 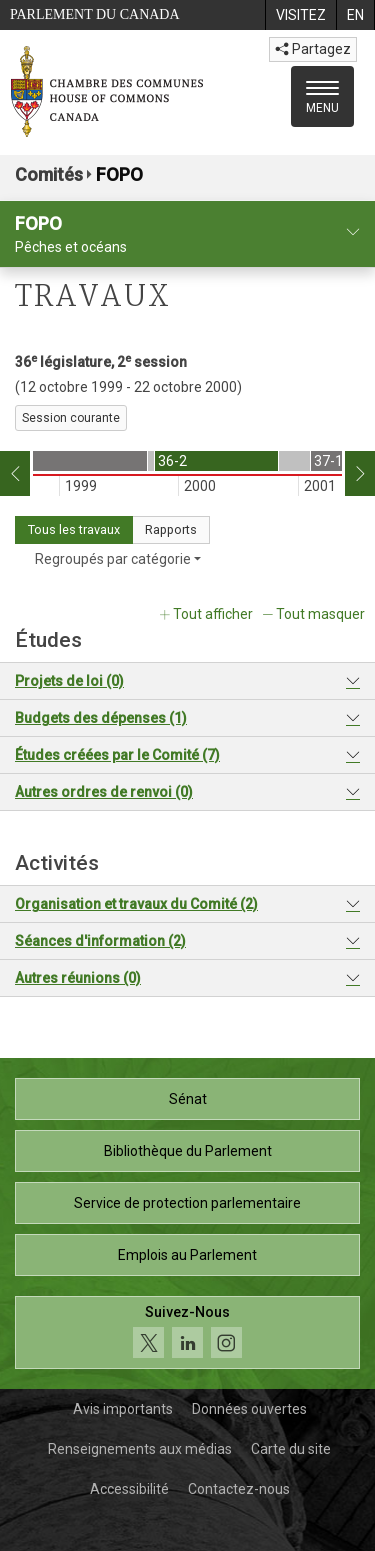 I want to click on Bibliothèque du Parlement, so click(x=188, y=1151).